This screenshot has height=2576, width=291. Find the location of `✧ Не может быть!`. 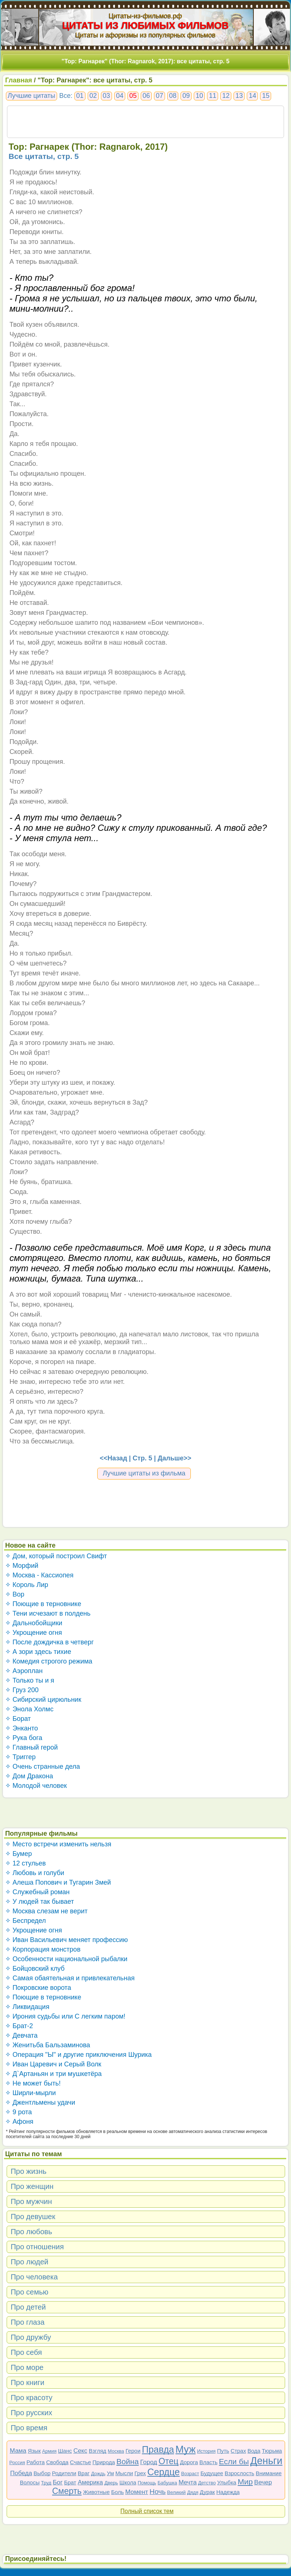

✧ Не может быть! is located at coordinates (33, 2083).